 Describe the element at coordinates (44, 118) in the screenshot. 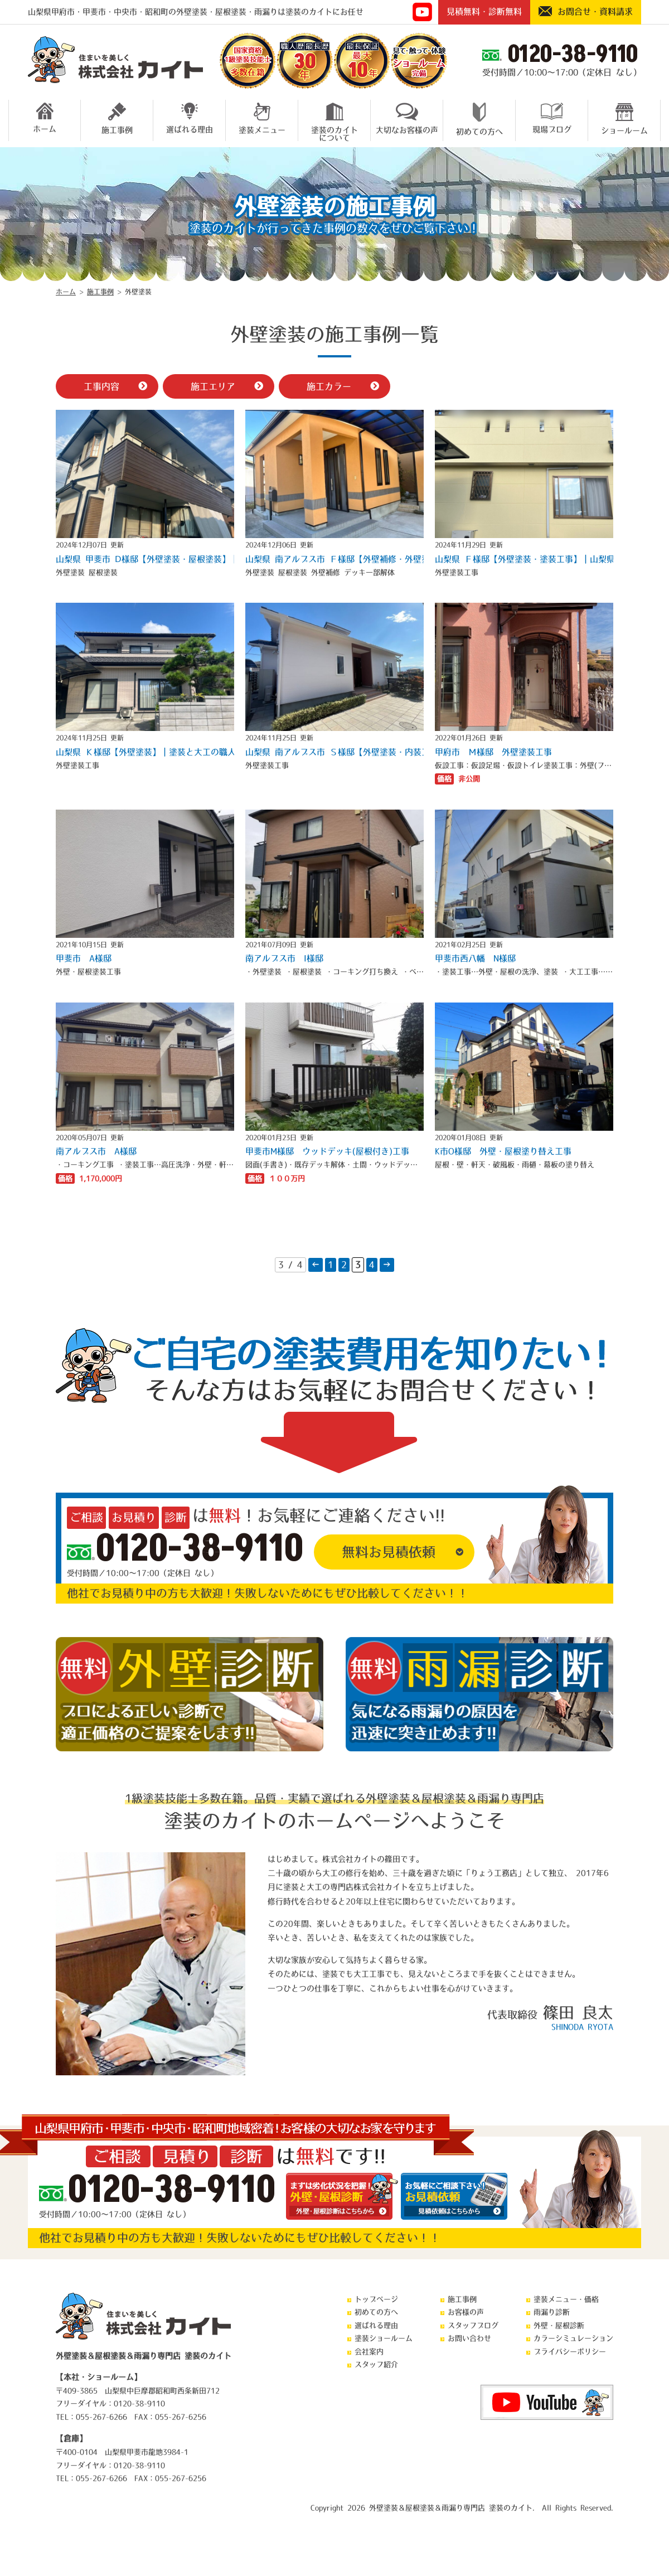

I see `ホーム` at that location.